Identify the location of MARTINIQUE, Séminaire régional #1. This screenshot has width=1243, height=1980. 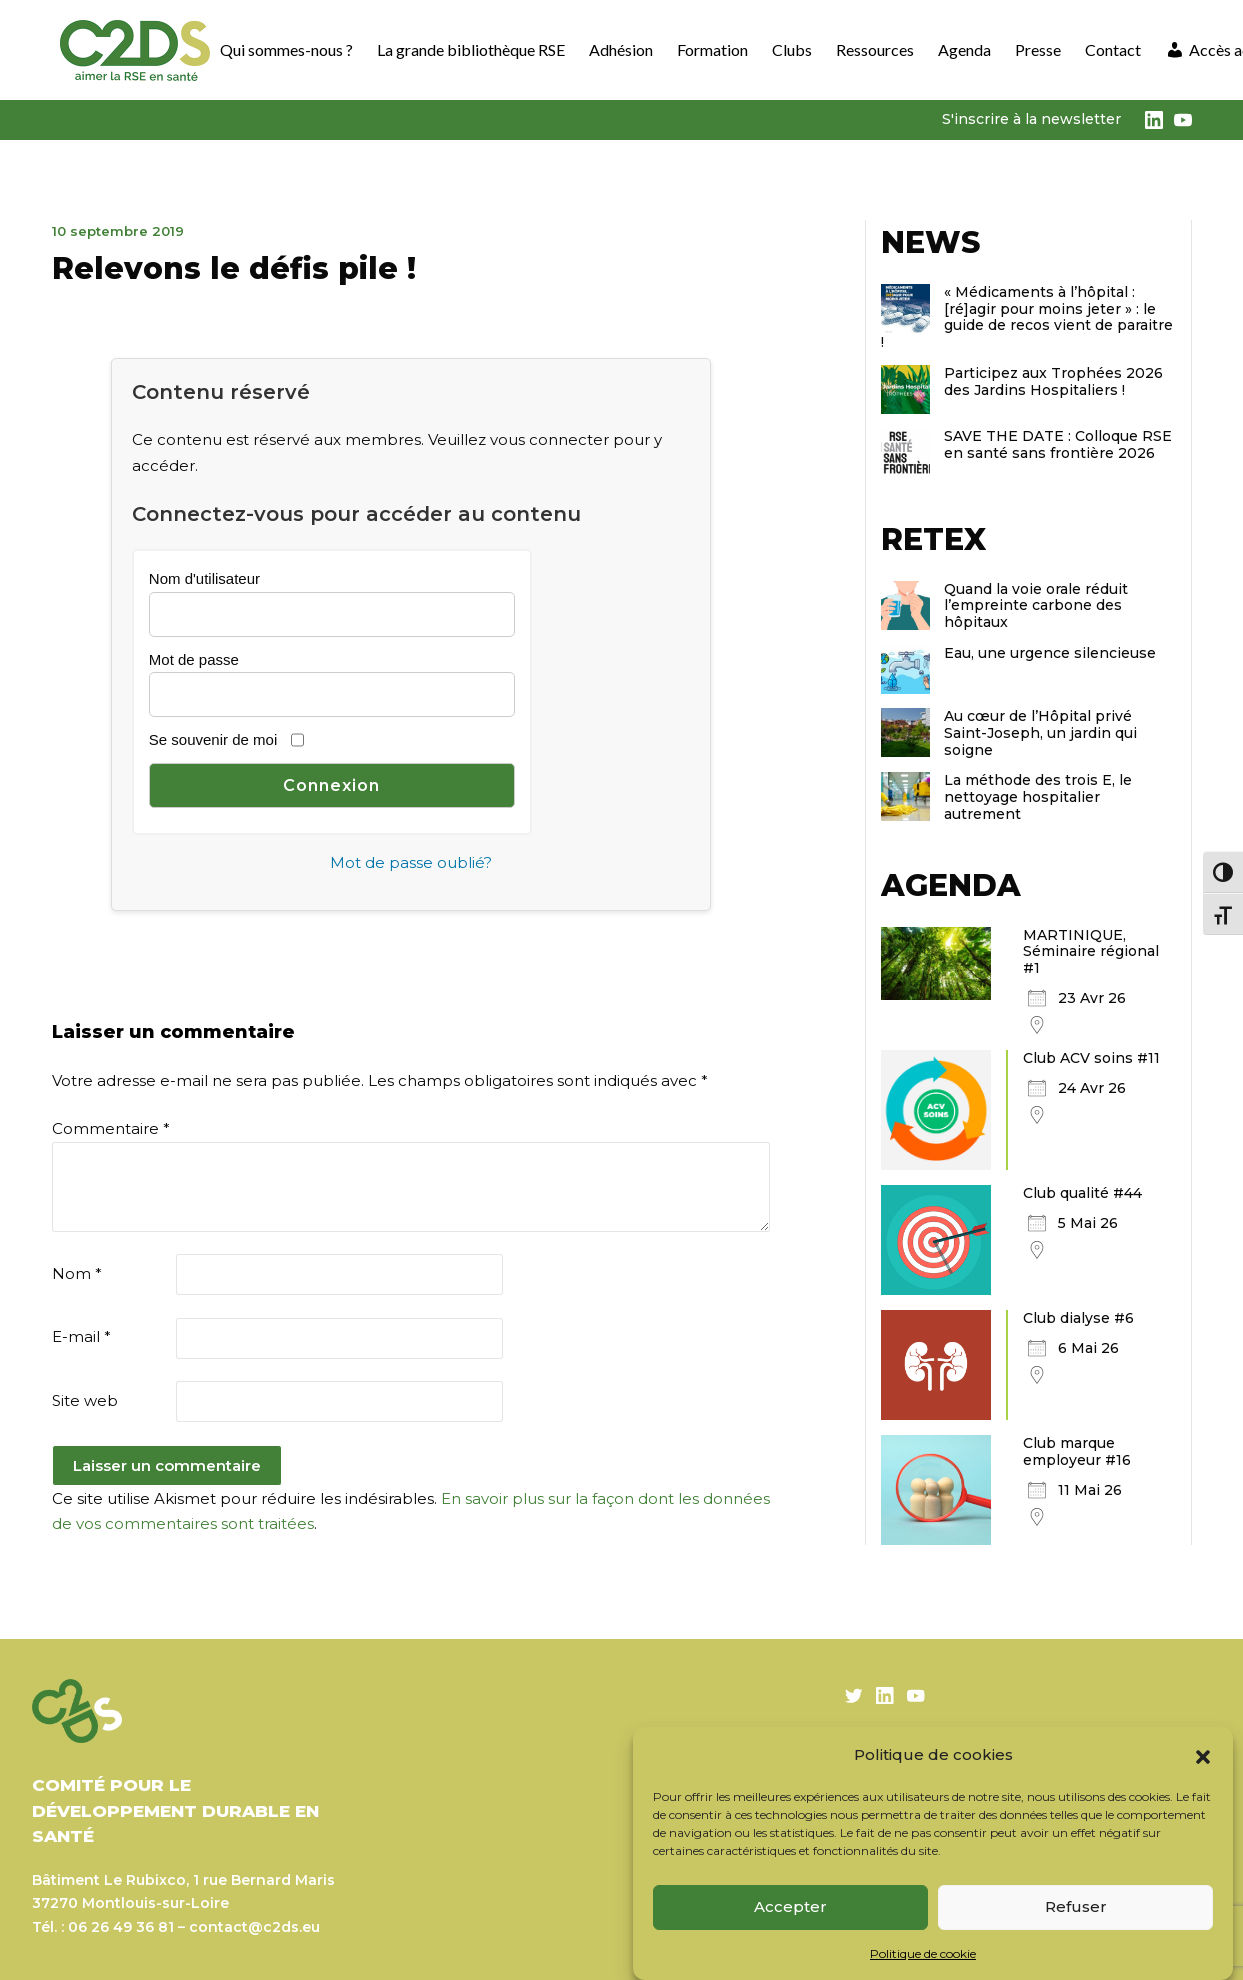
(1091, 952).